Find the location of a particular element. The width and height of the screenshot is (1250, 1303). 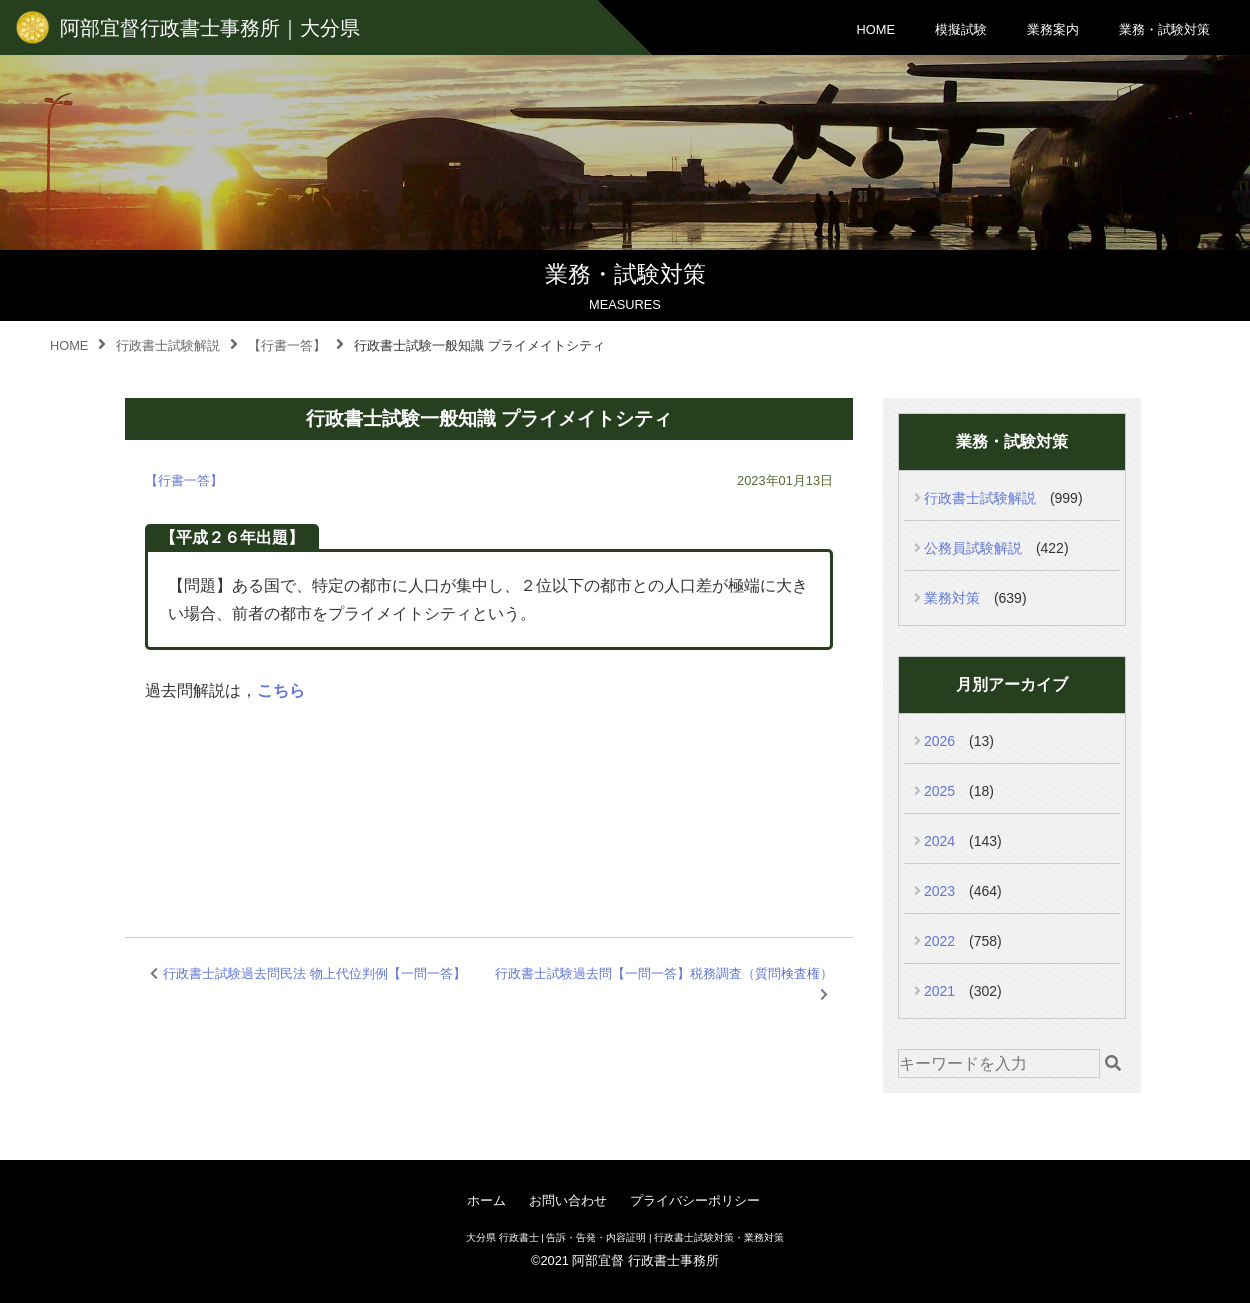

業務・試験対策 is located at coordinates (1164, 29).